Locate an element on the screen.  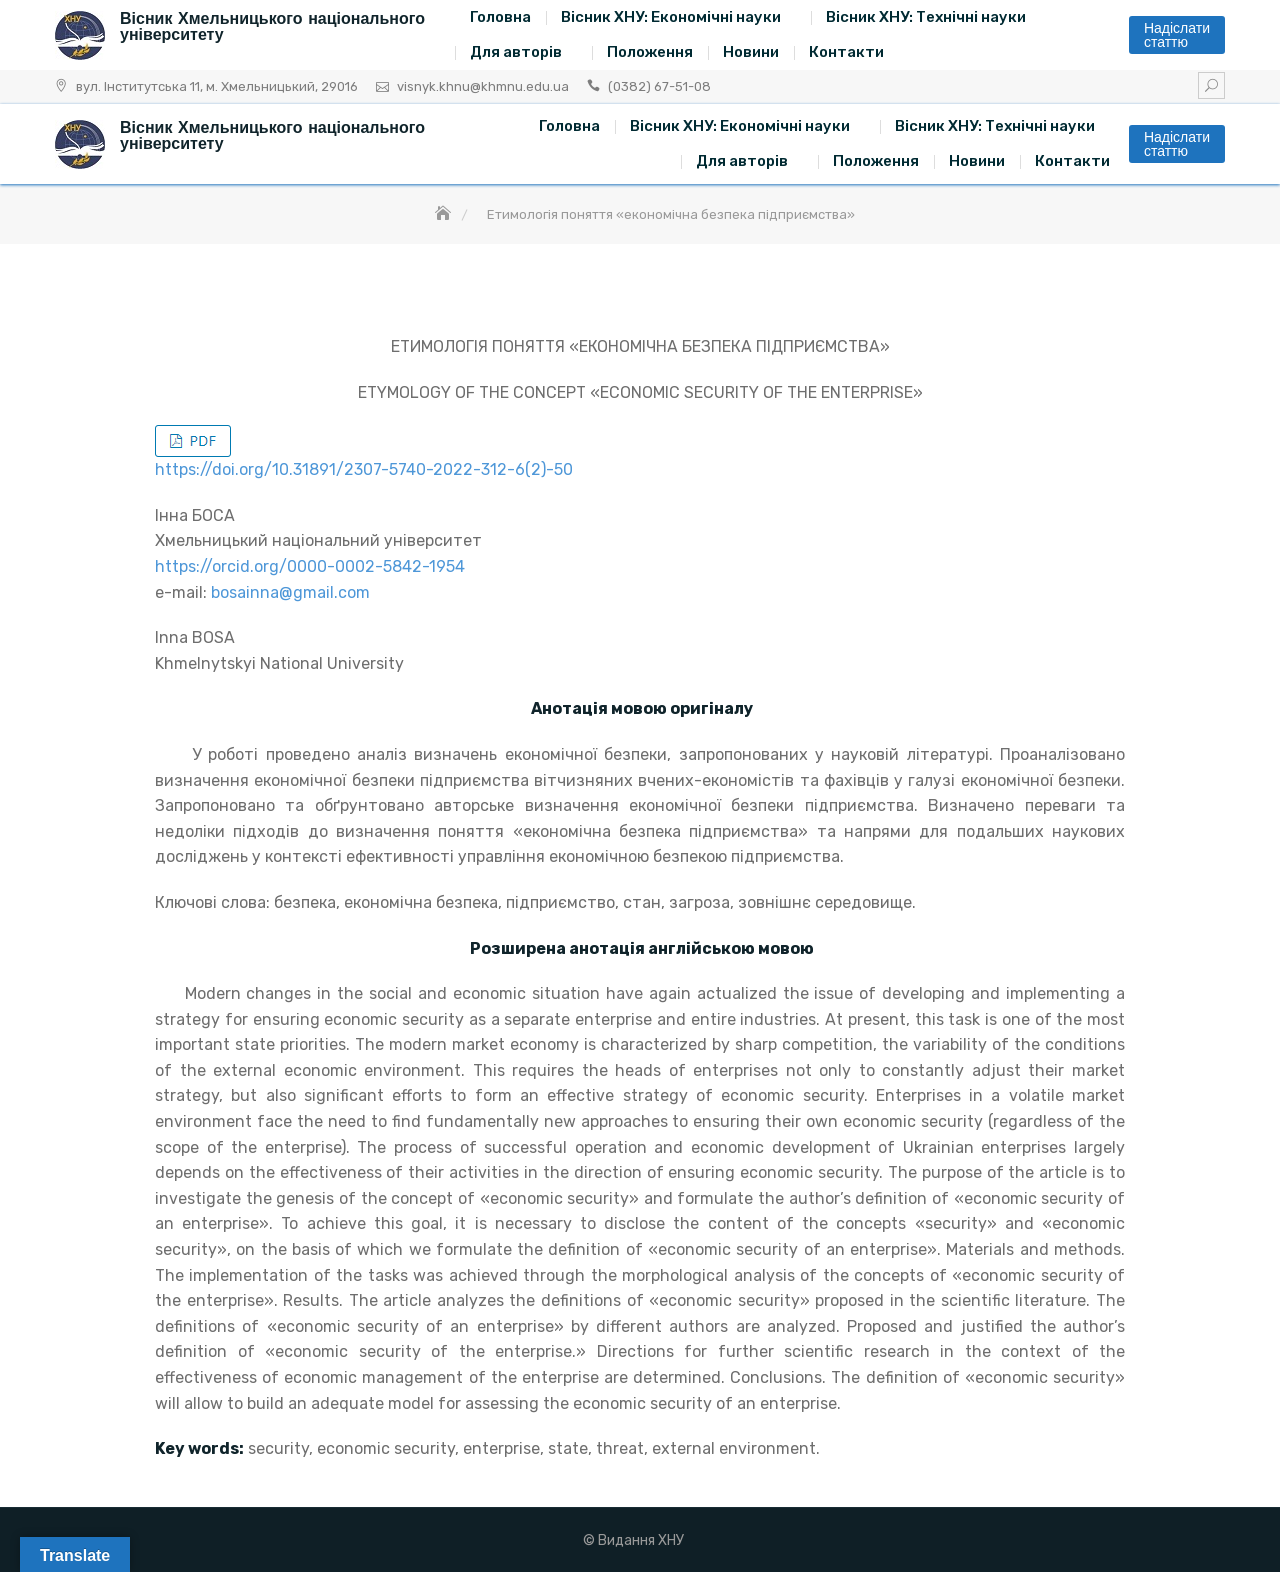
Вісник ХНУ: Економічні науки is located at coordinates (671, 17).